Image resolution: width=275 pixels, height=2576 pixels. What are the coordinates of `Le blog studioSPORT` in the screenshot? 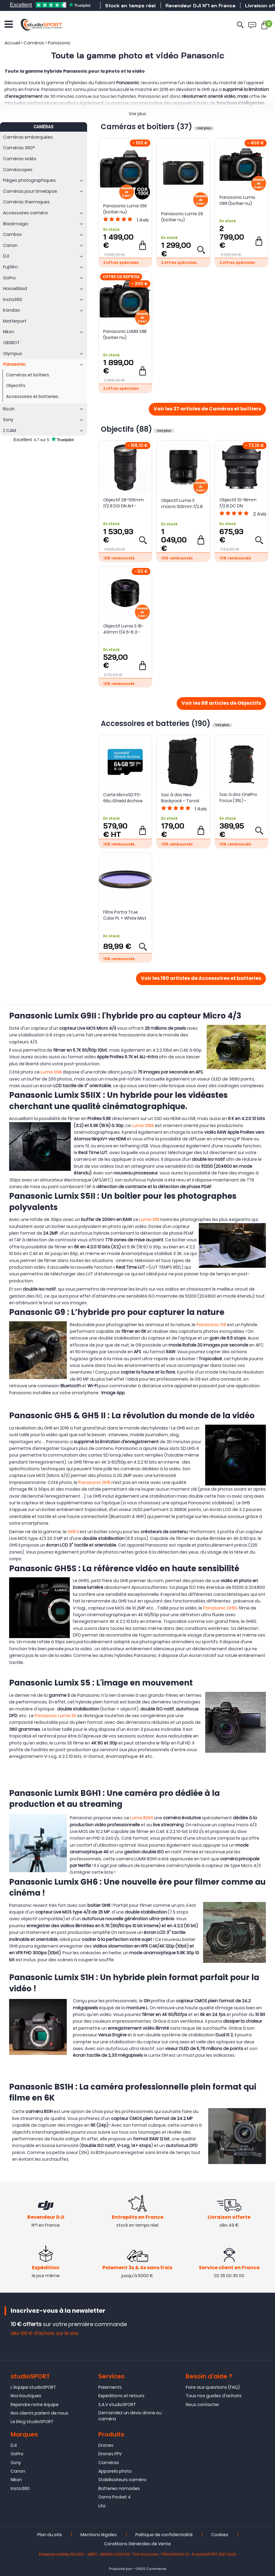 It's located at (32, 2422).